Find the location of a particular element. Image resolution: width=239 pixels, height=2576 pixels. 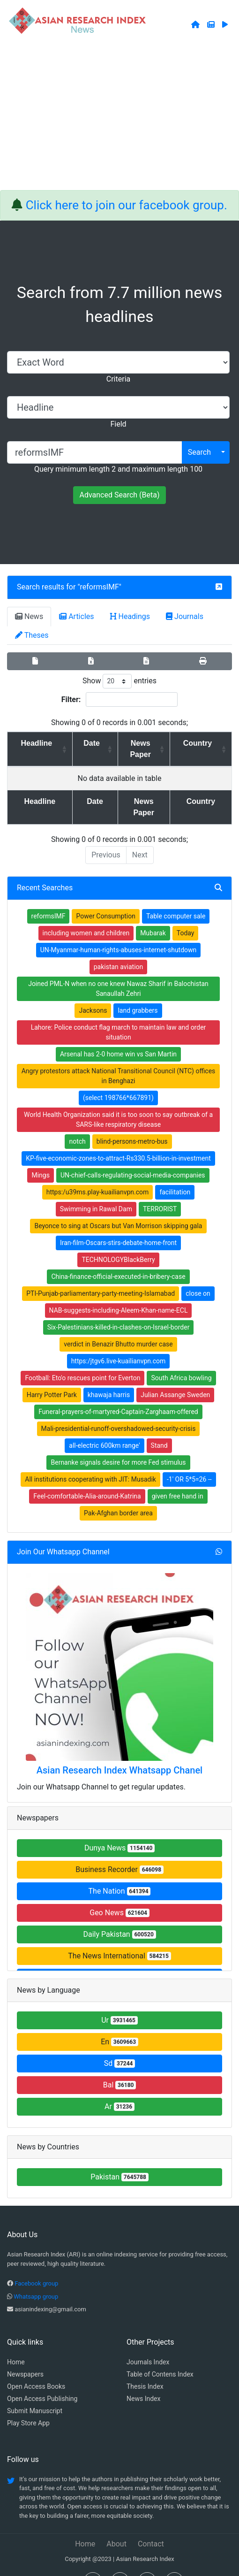

Bal is located at coordinates (119, 2062).